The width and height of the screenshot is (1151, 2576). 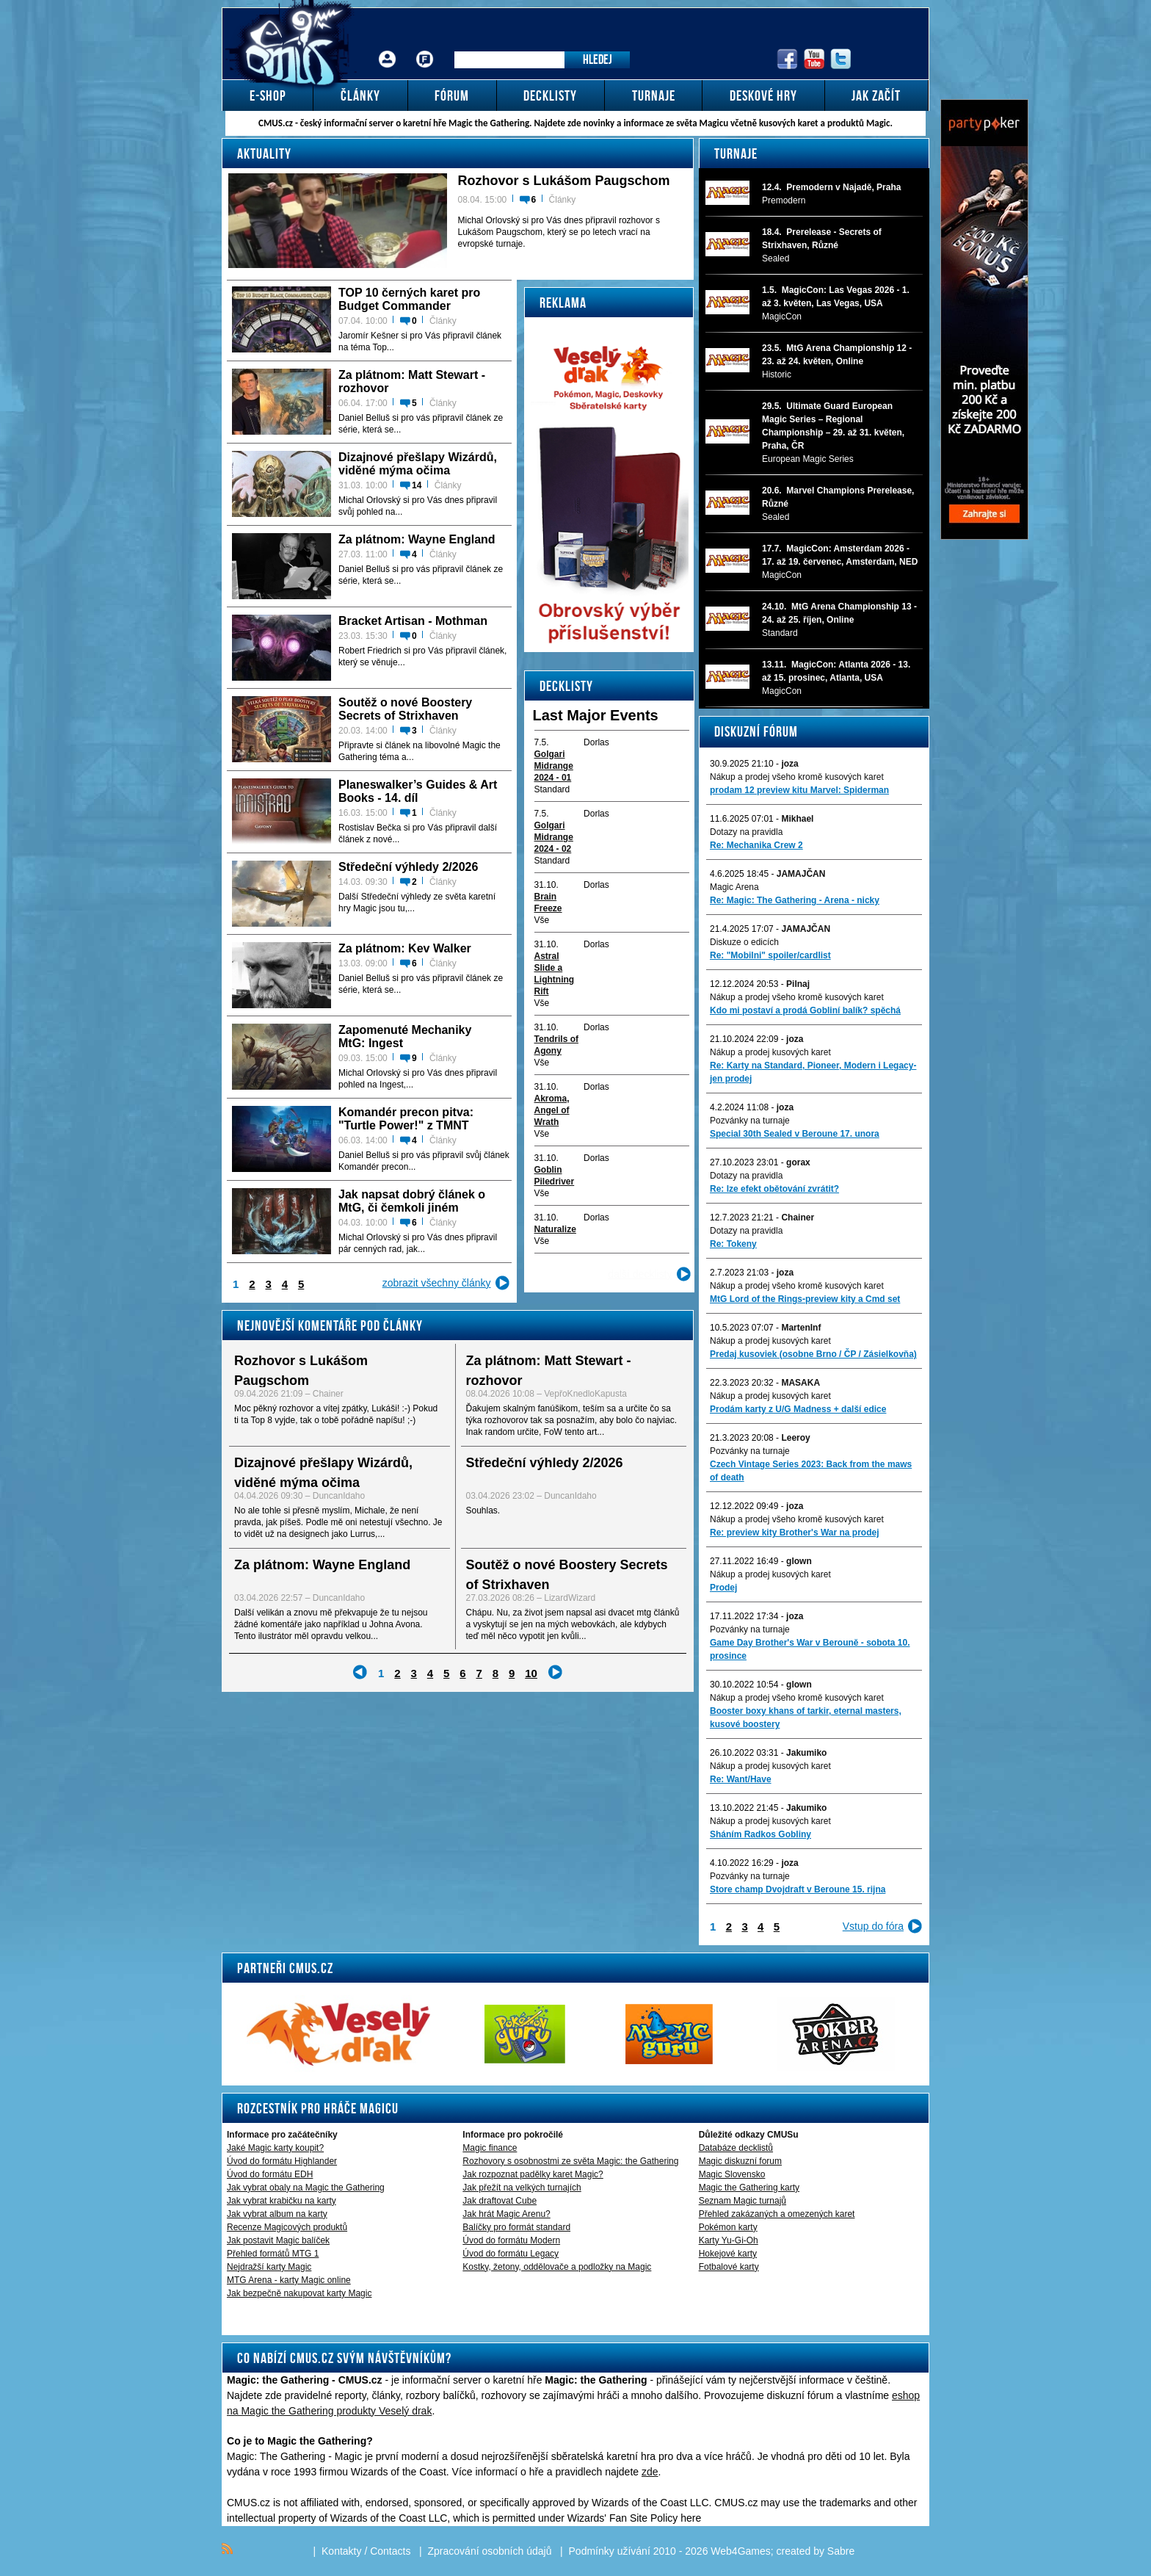 What do you see at coordinates (797, 777) in the screenshot?
I see `Nákup a prodej všeho kromě kusových karet` at bounding box center [797, 777].